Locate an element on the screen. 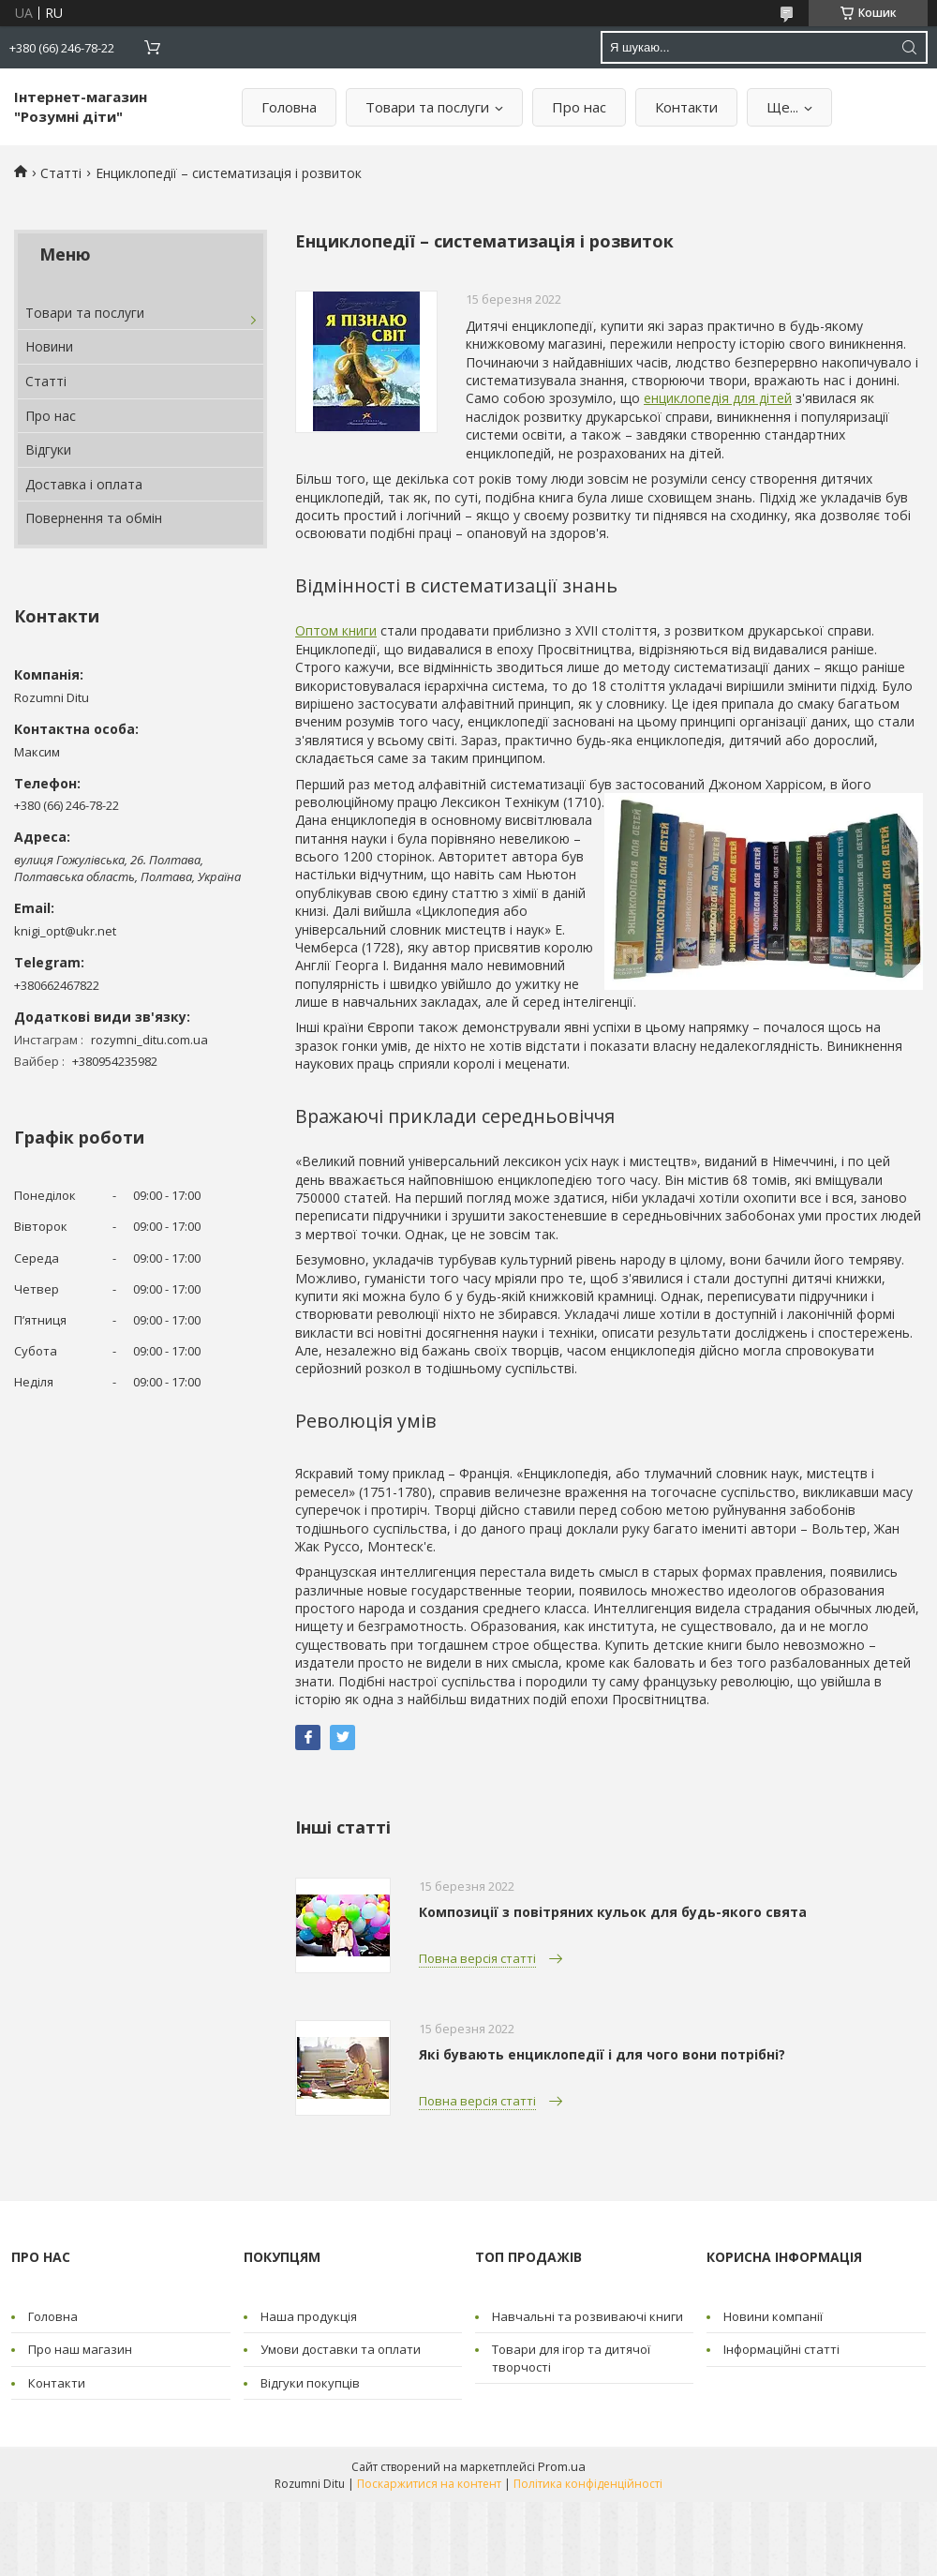 Image resolution: width=937 pixels, height=2576 pixels. Оптом книги is located at coordinates (336, 630).